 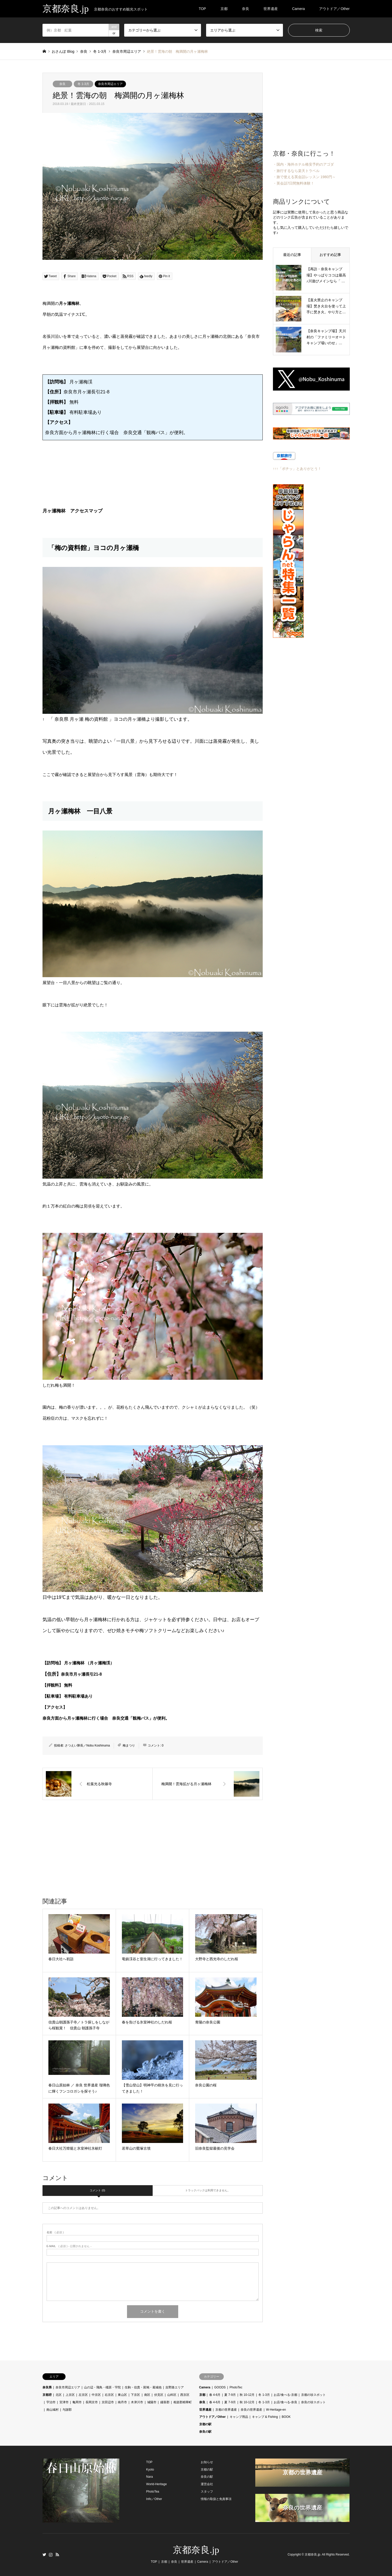 What do you see at coordinates (205, 2431) in the screenshot?
I see `奈良の駅` at bounding box center [205, 2431].